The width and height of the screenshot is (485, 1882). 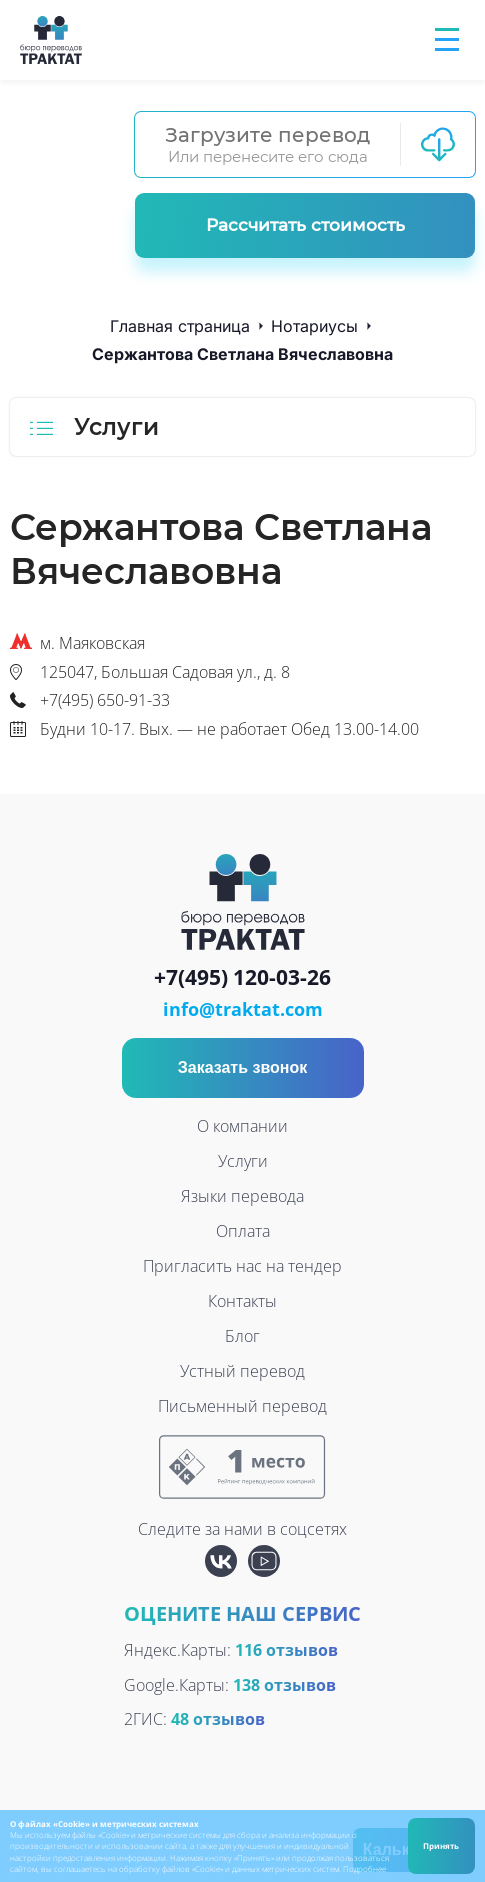 What do you see at coordinates (286, 1650) in the screenshot?
I see `116 отзывов` at bounding box center [286, 1650].